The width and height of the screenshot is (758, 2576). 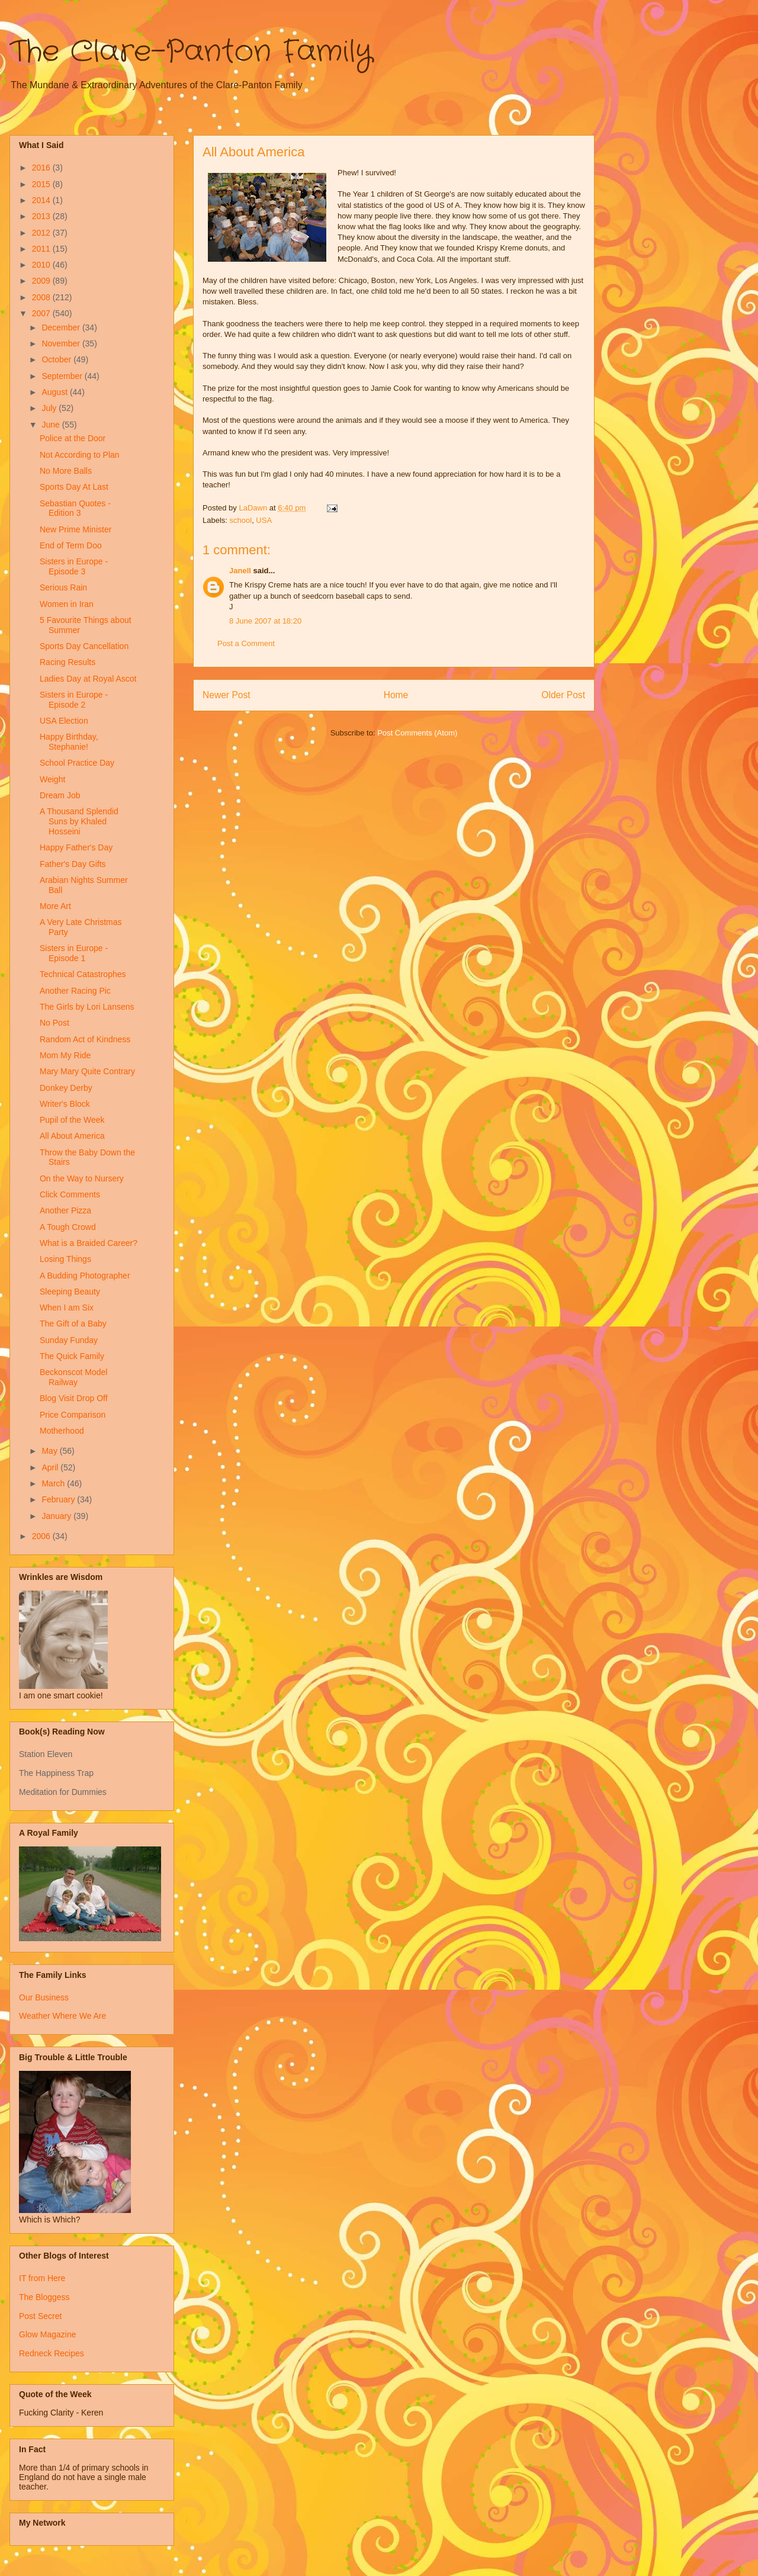 I want to click on 2013, so click(x=42, y=216).